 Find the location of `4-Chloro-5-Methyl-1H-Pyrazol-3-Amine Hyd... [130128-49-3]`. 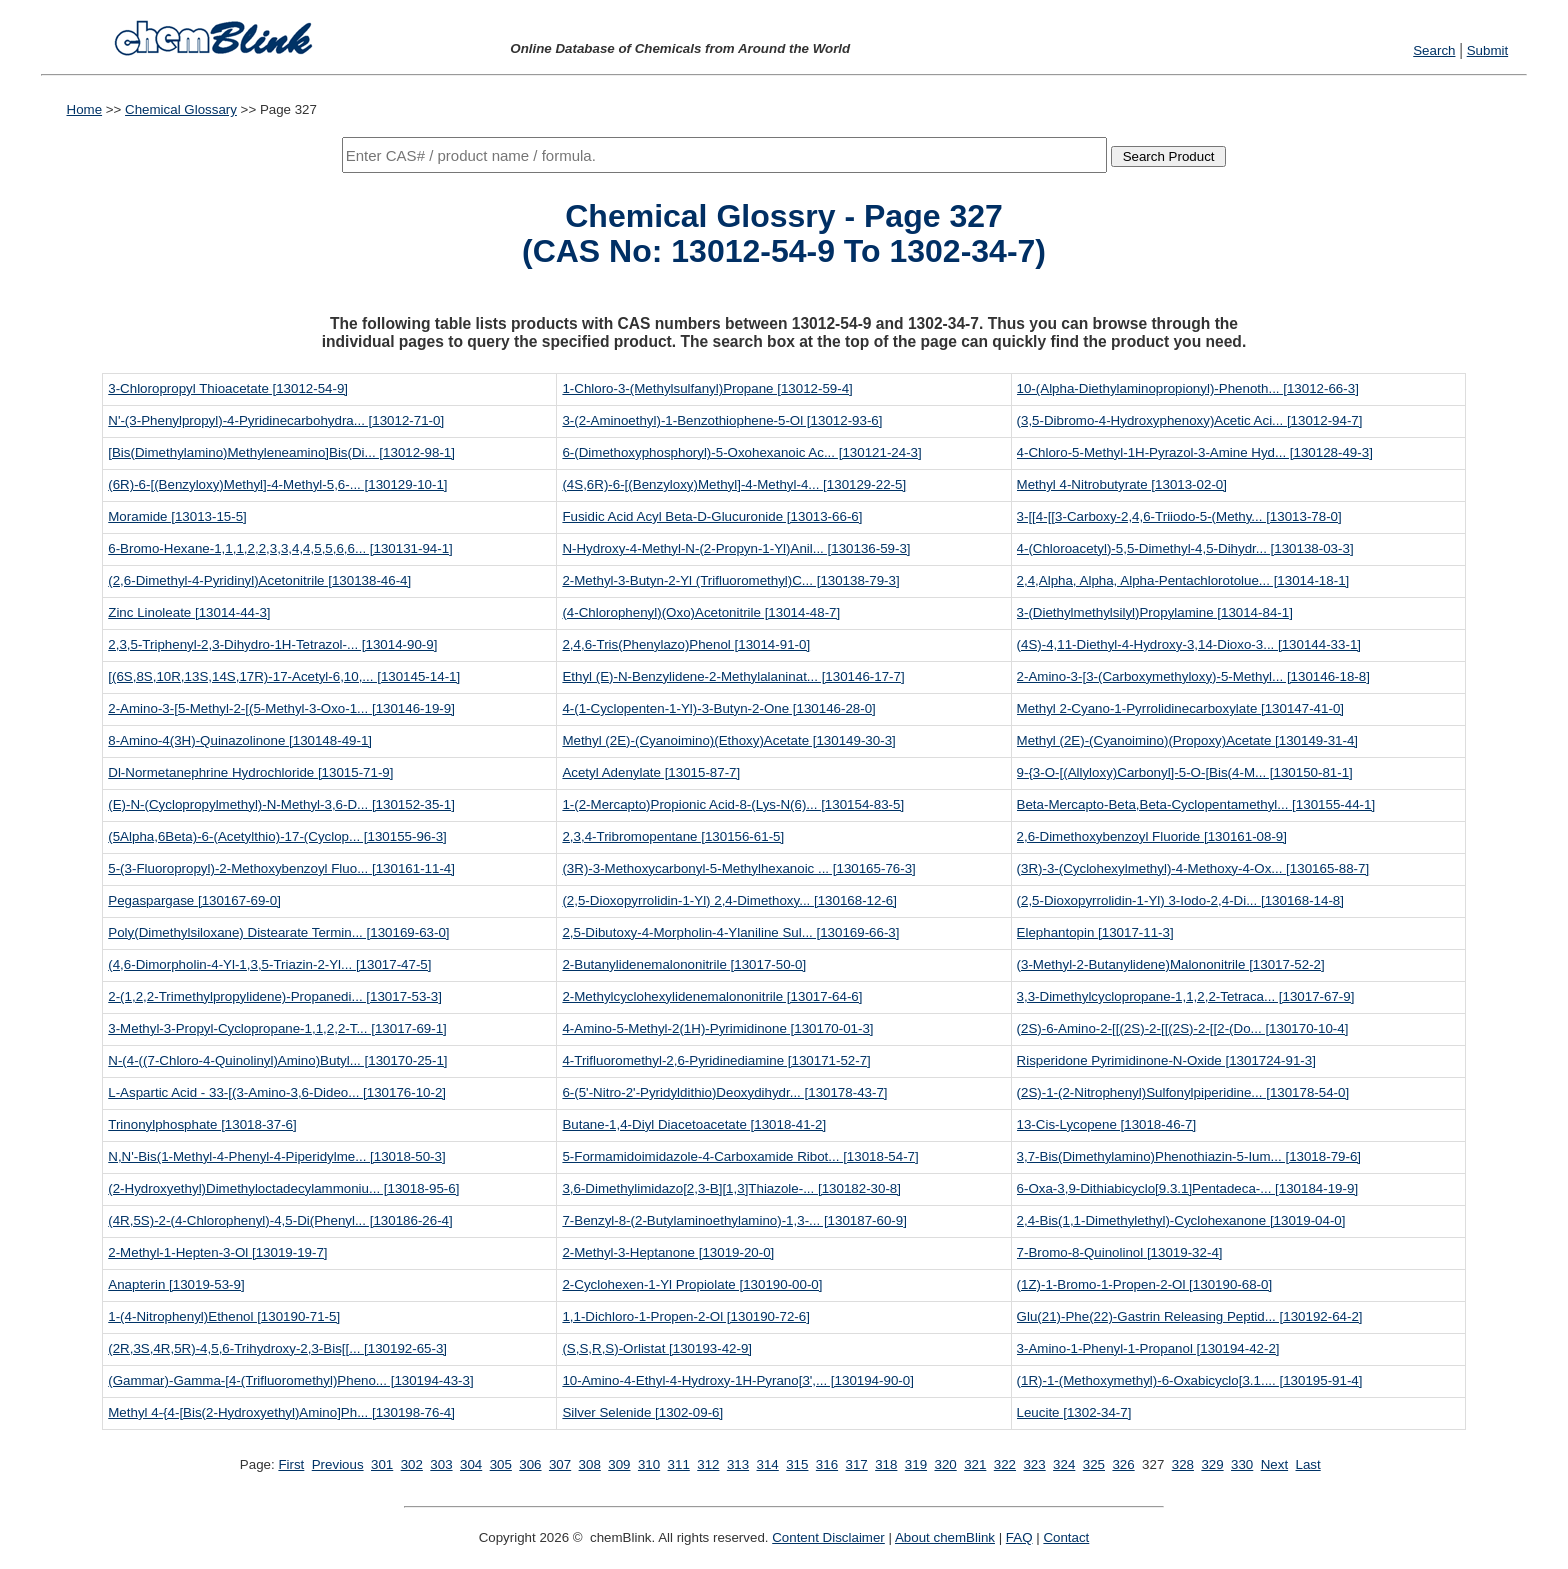

4-Chloro-5-Methyl-1H-Pyrazol-3-Amine Hyd... [130128-49-3] is located at coordinates (1195, 452).